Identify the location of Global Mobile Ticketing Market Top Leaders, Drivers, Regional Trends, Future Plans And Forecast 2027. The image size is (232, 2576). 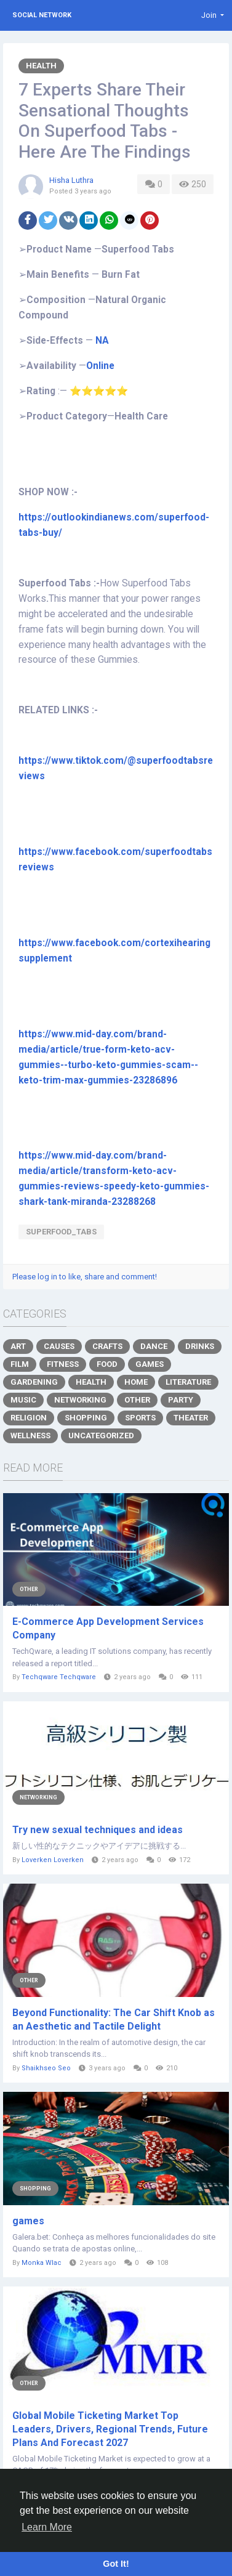
(110, 2429).